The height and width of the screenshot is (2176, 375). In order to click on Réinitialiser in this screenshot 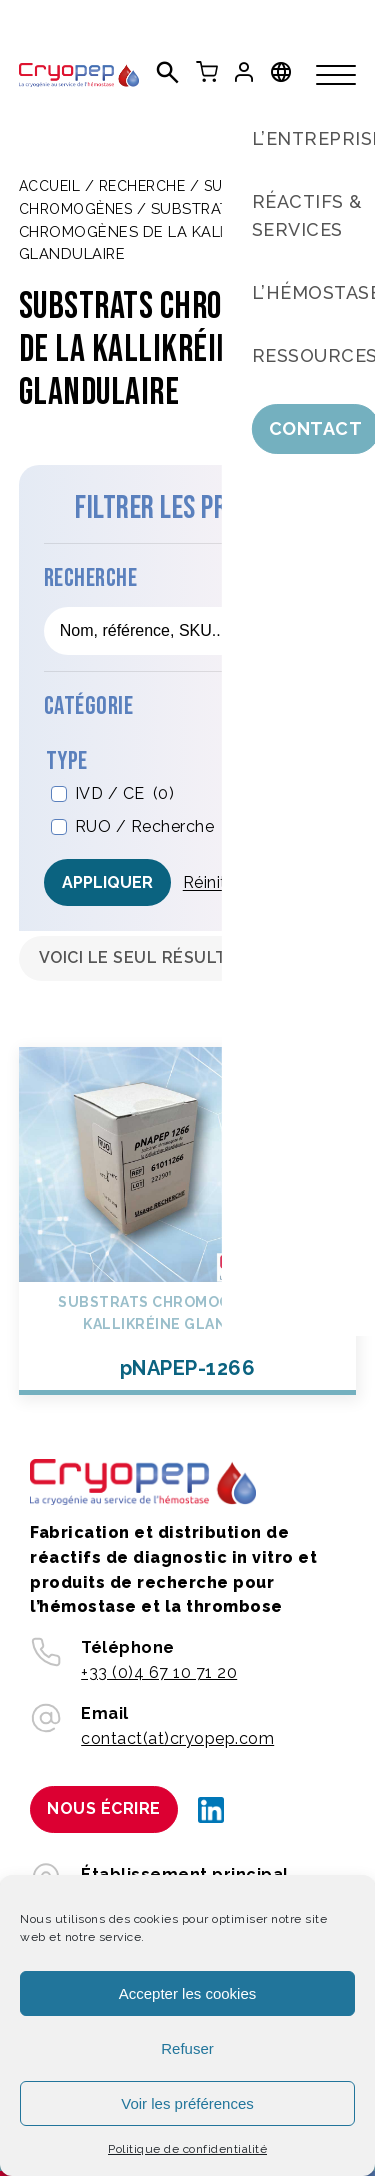, I will do `click(227, 882)`.